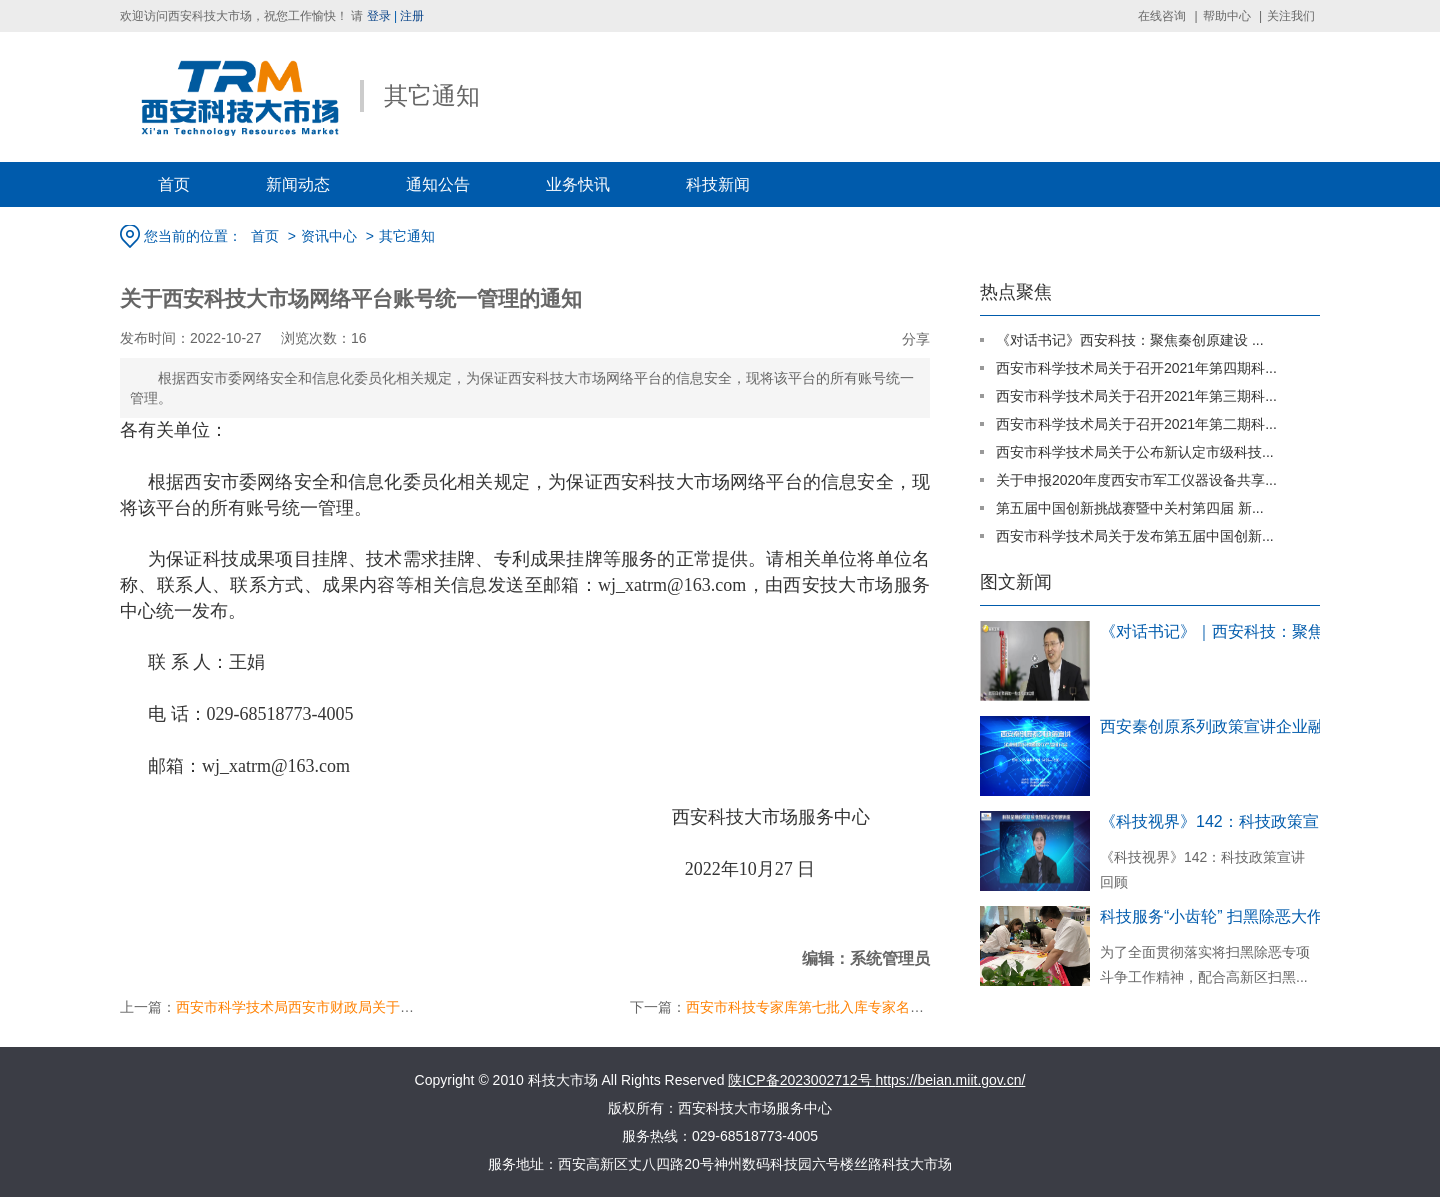 The height and width of the screenshot is (1197, 1440). Describe the element at coordinates (1227, 16) in the screenshot. I see `帮助中心` at that location.